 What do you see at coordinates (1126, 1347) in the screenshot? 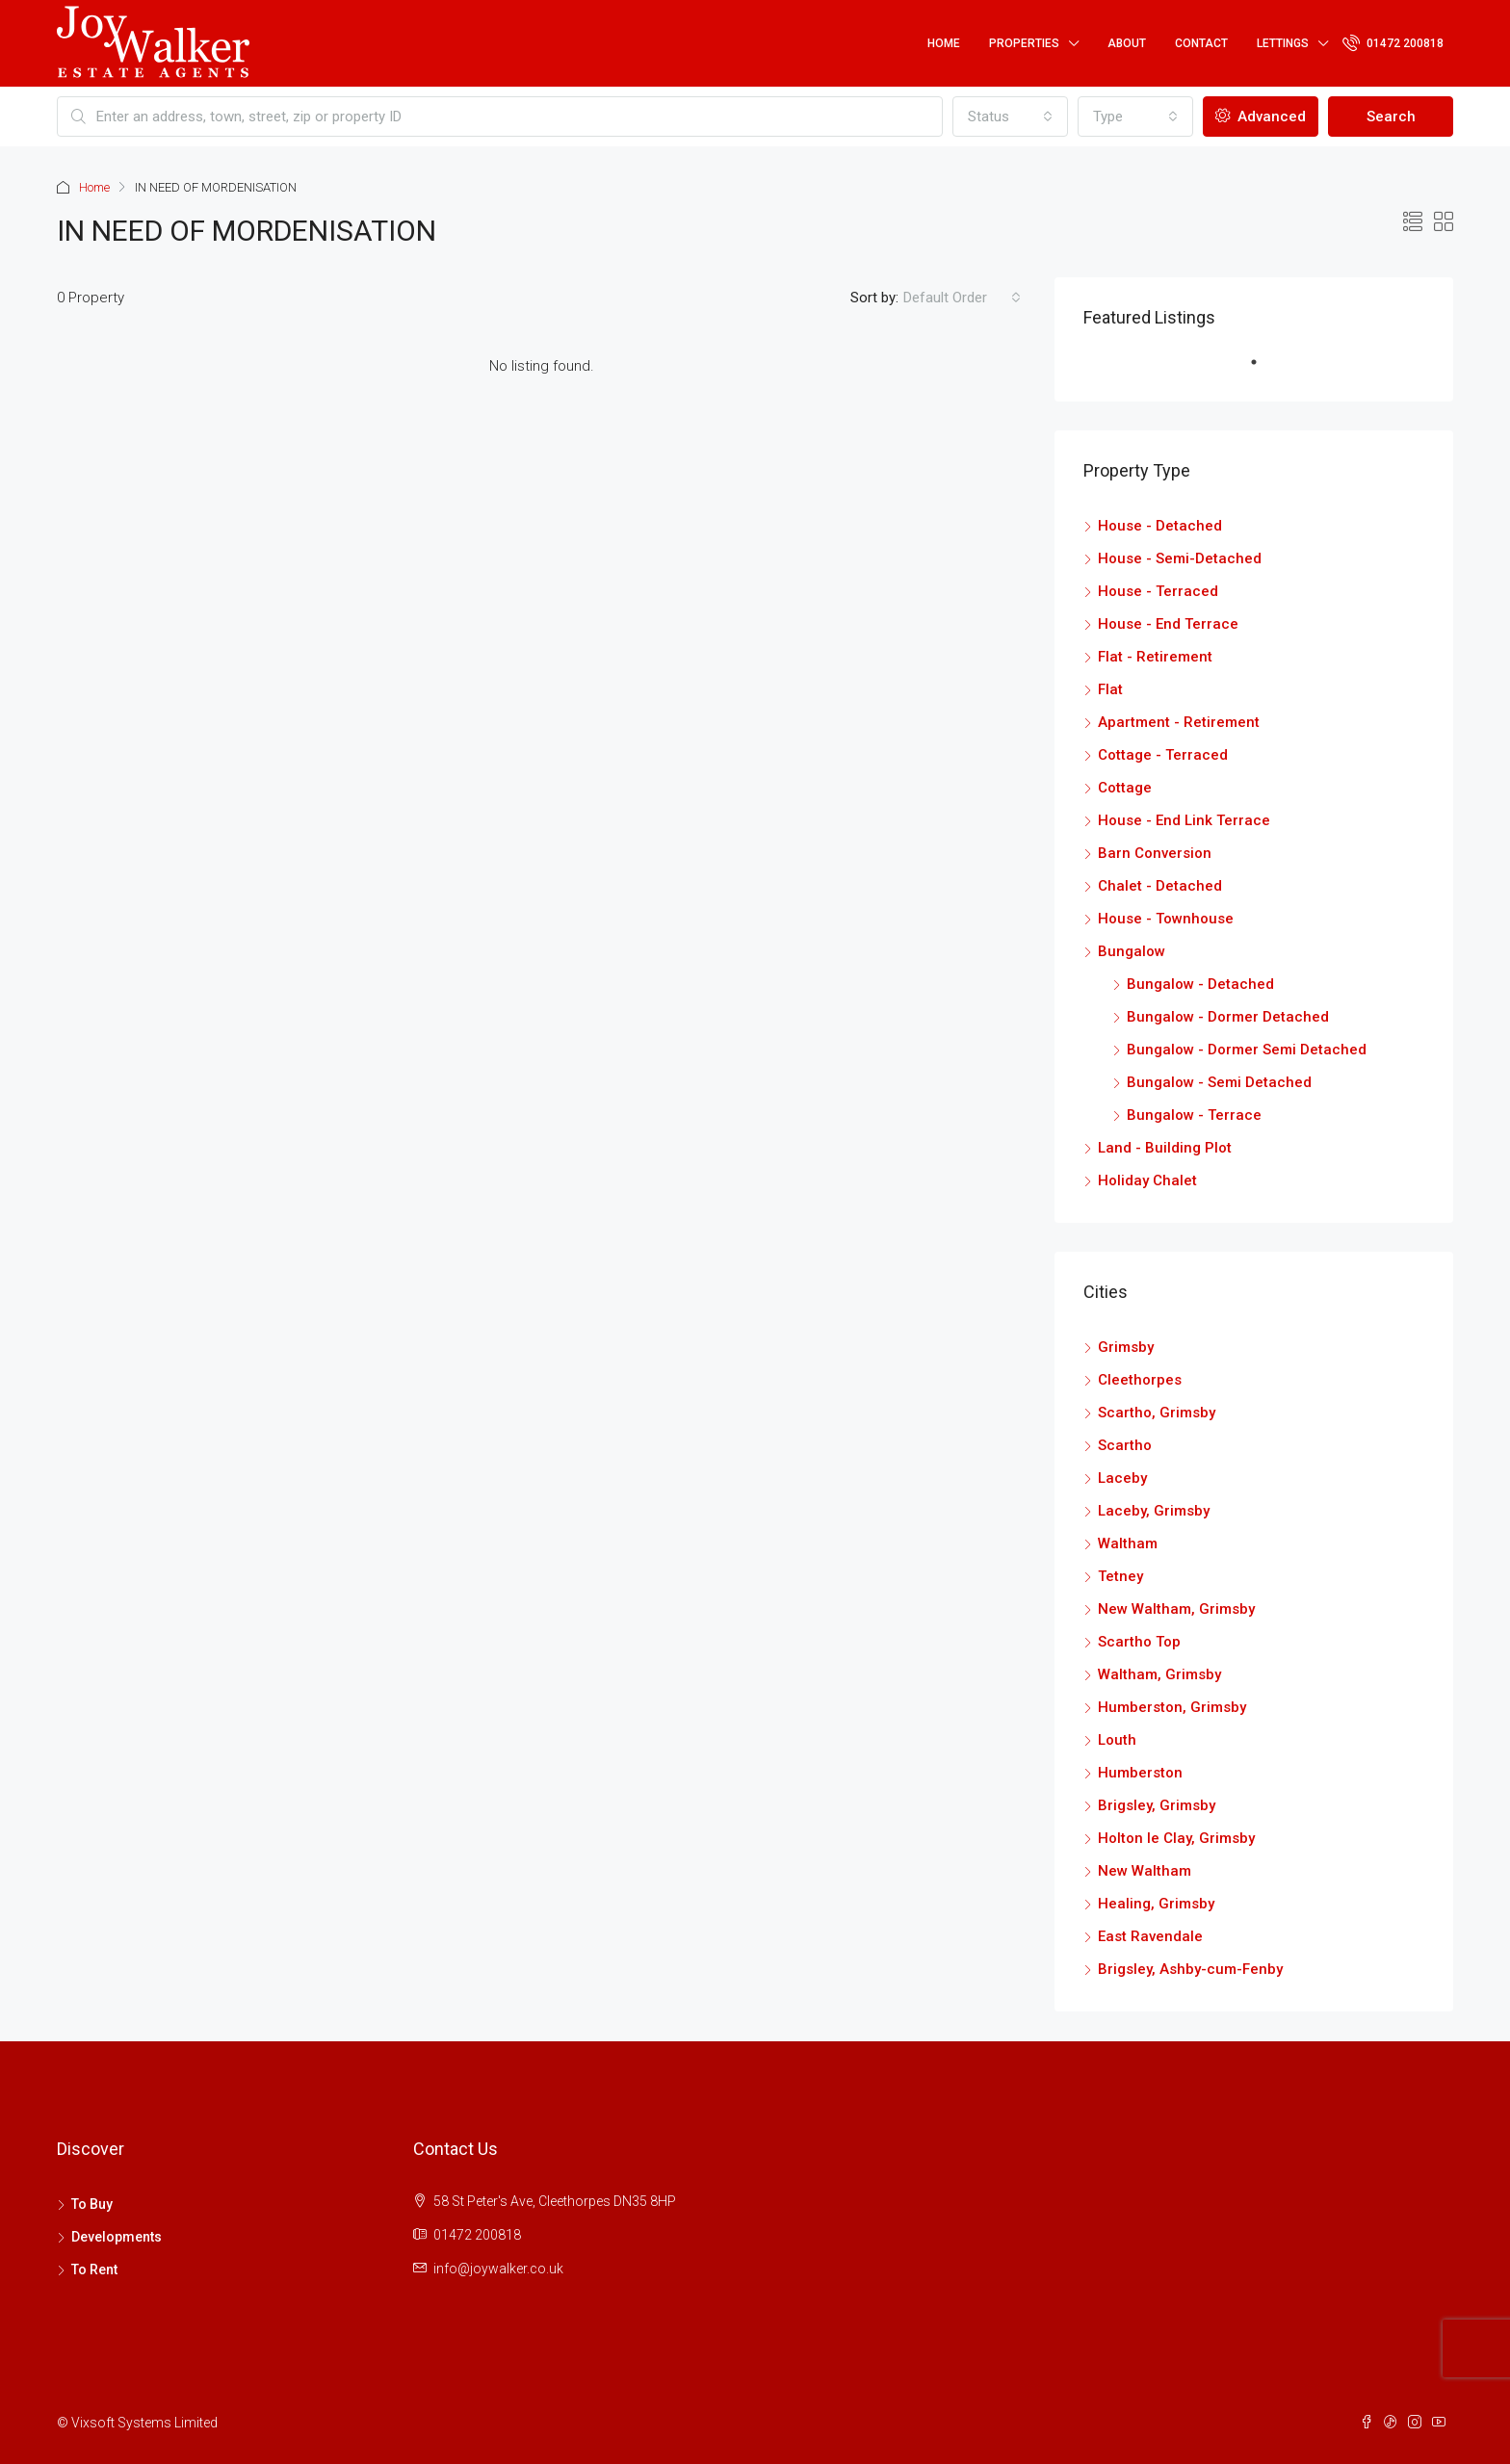
I see `Grimsby` at bounding box center [1126, 1347].